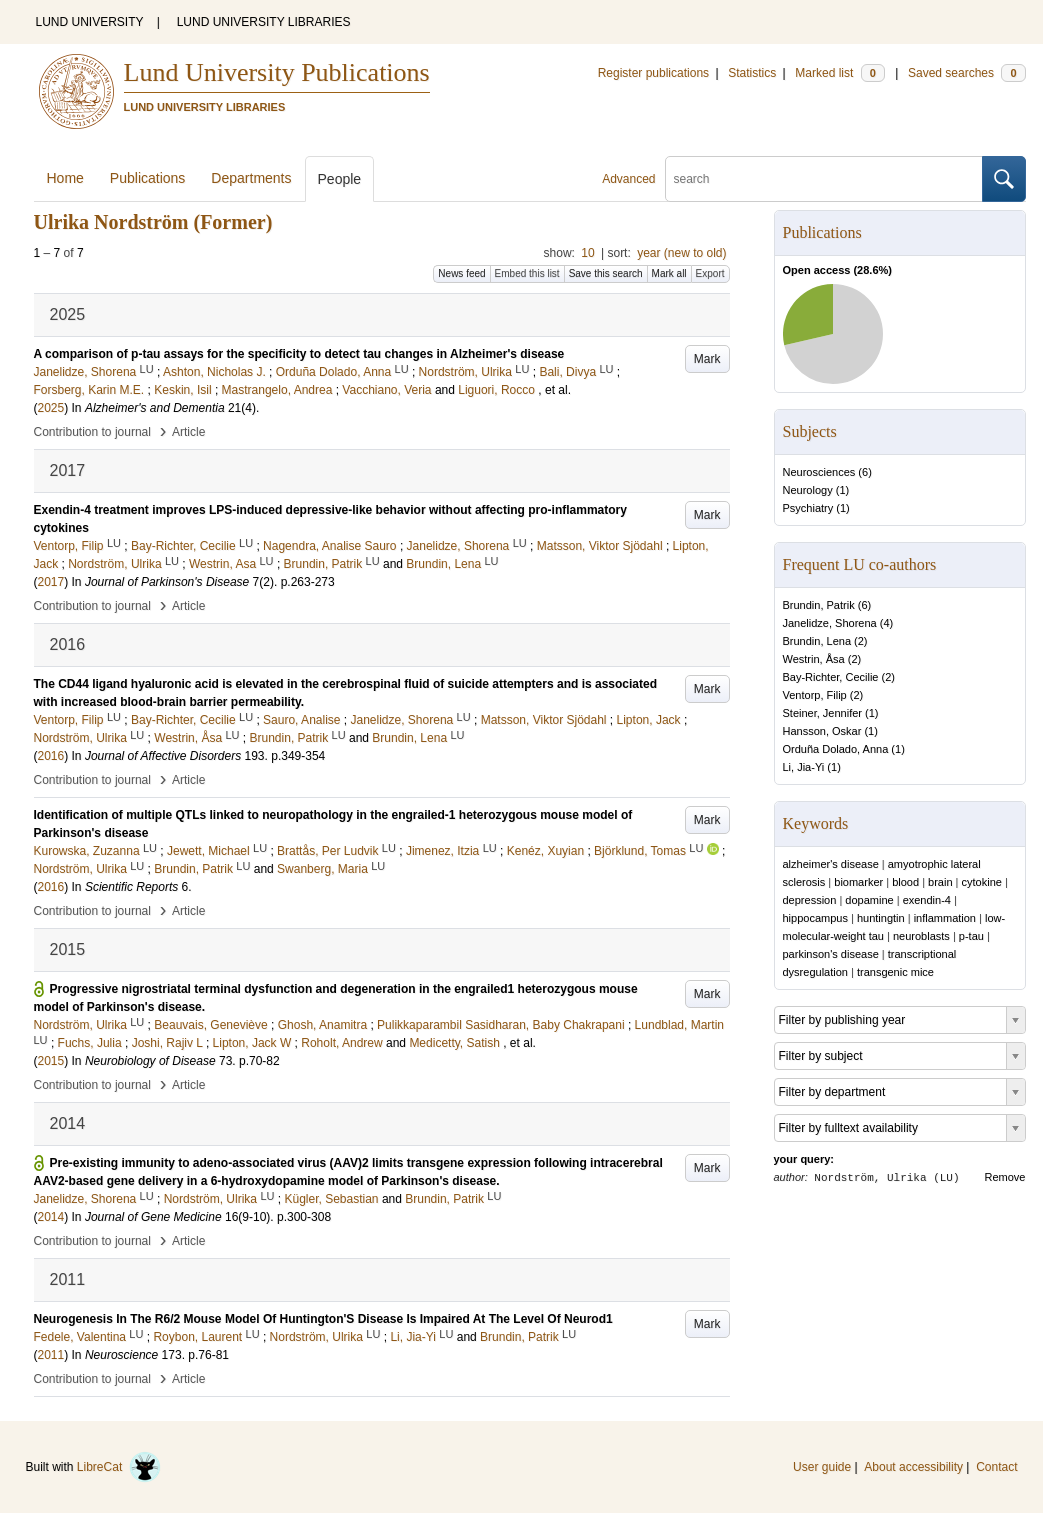 This screenshot has height=1513, width=1043. I want to click on Brundin, Lena, so click(817, 641).